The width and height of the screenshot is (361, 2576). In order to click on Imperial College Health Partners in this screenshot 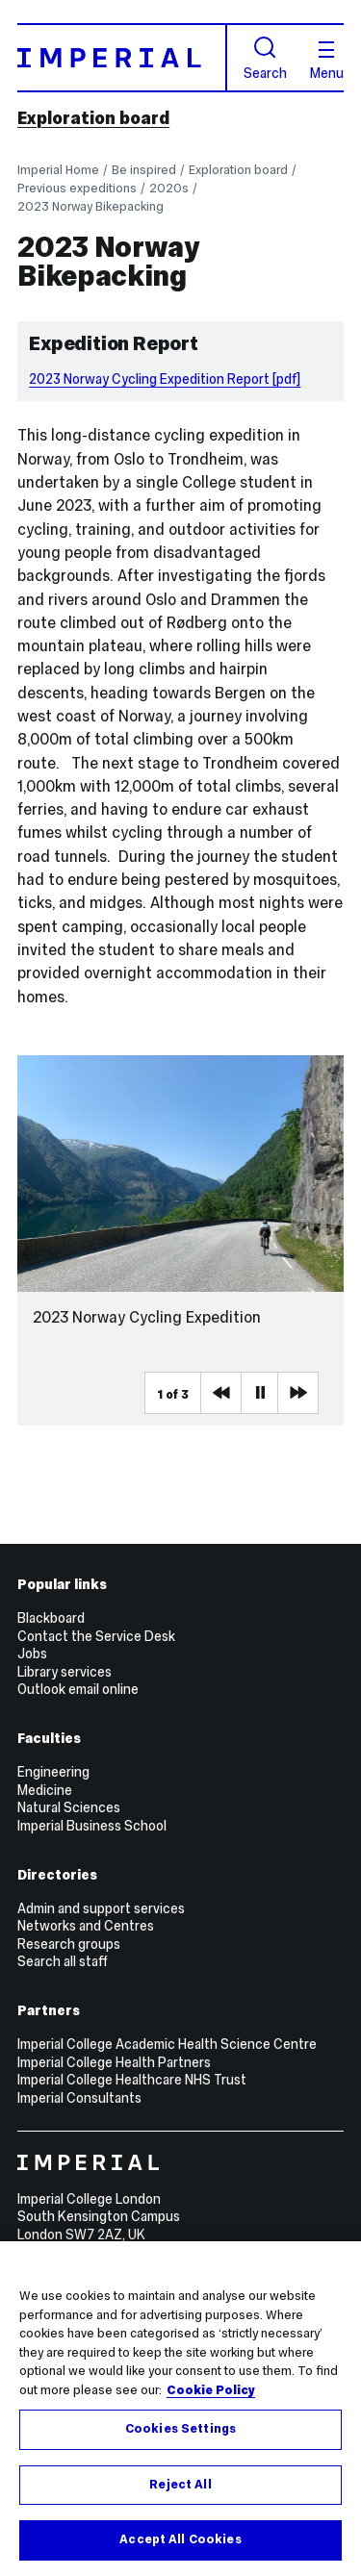, I will do `click(114, 2062)`.